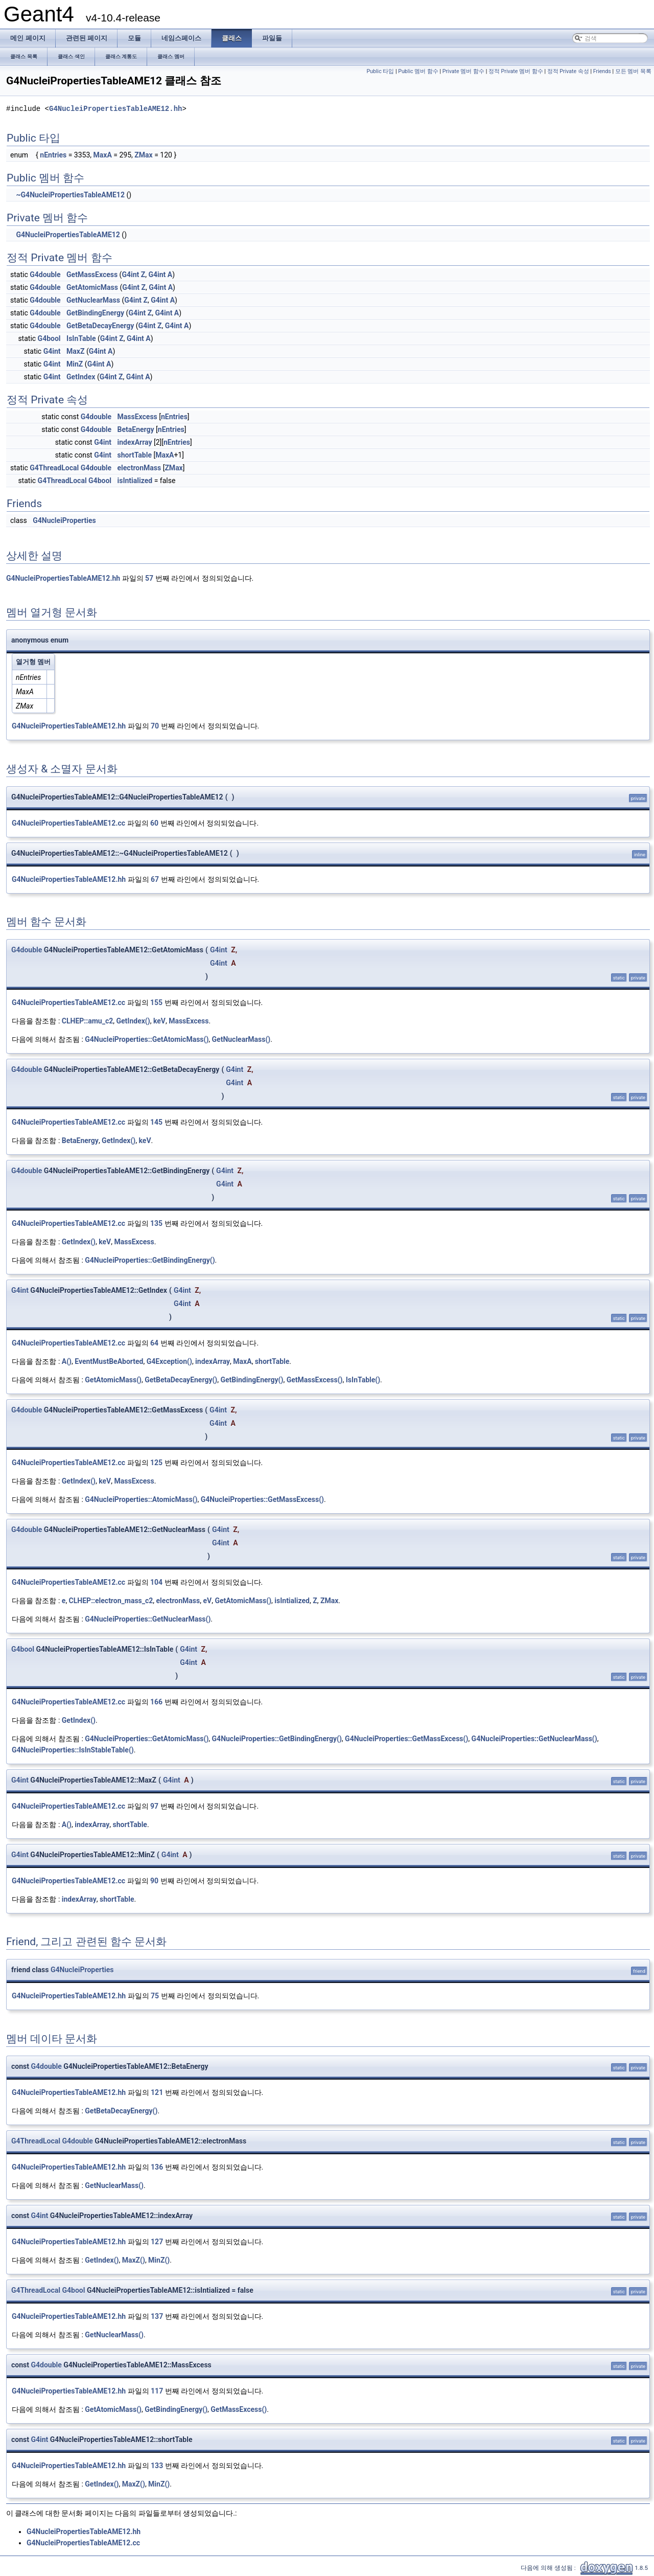 The image size is (654, 2576). I want to click on GetNuclearMass, so click(93, 300).